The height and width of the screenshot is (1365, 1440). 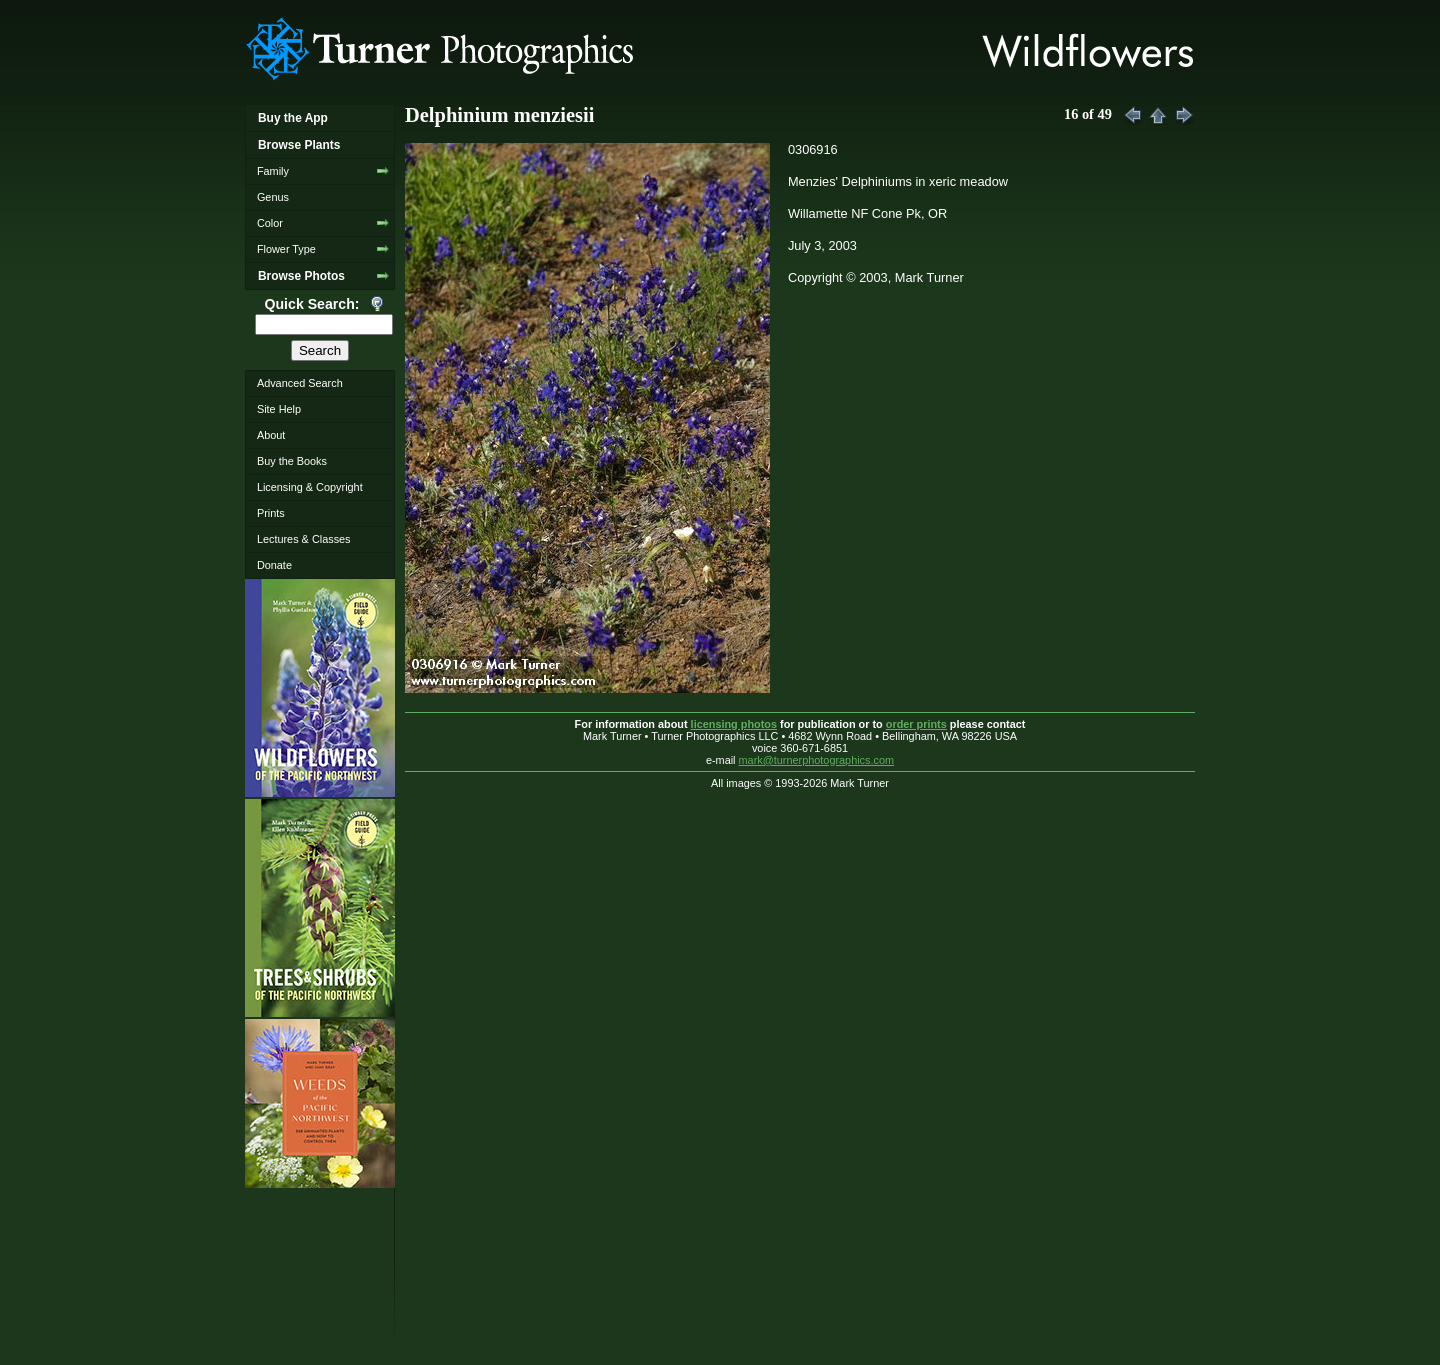 I want to click on Advanced Search, so click(x=300, y=383).